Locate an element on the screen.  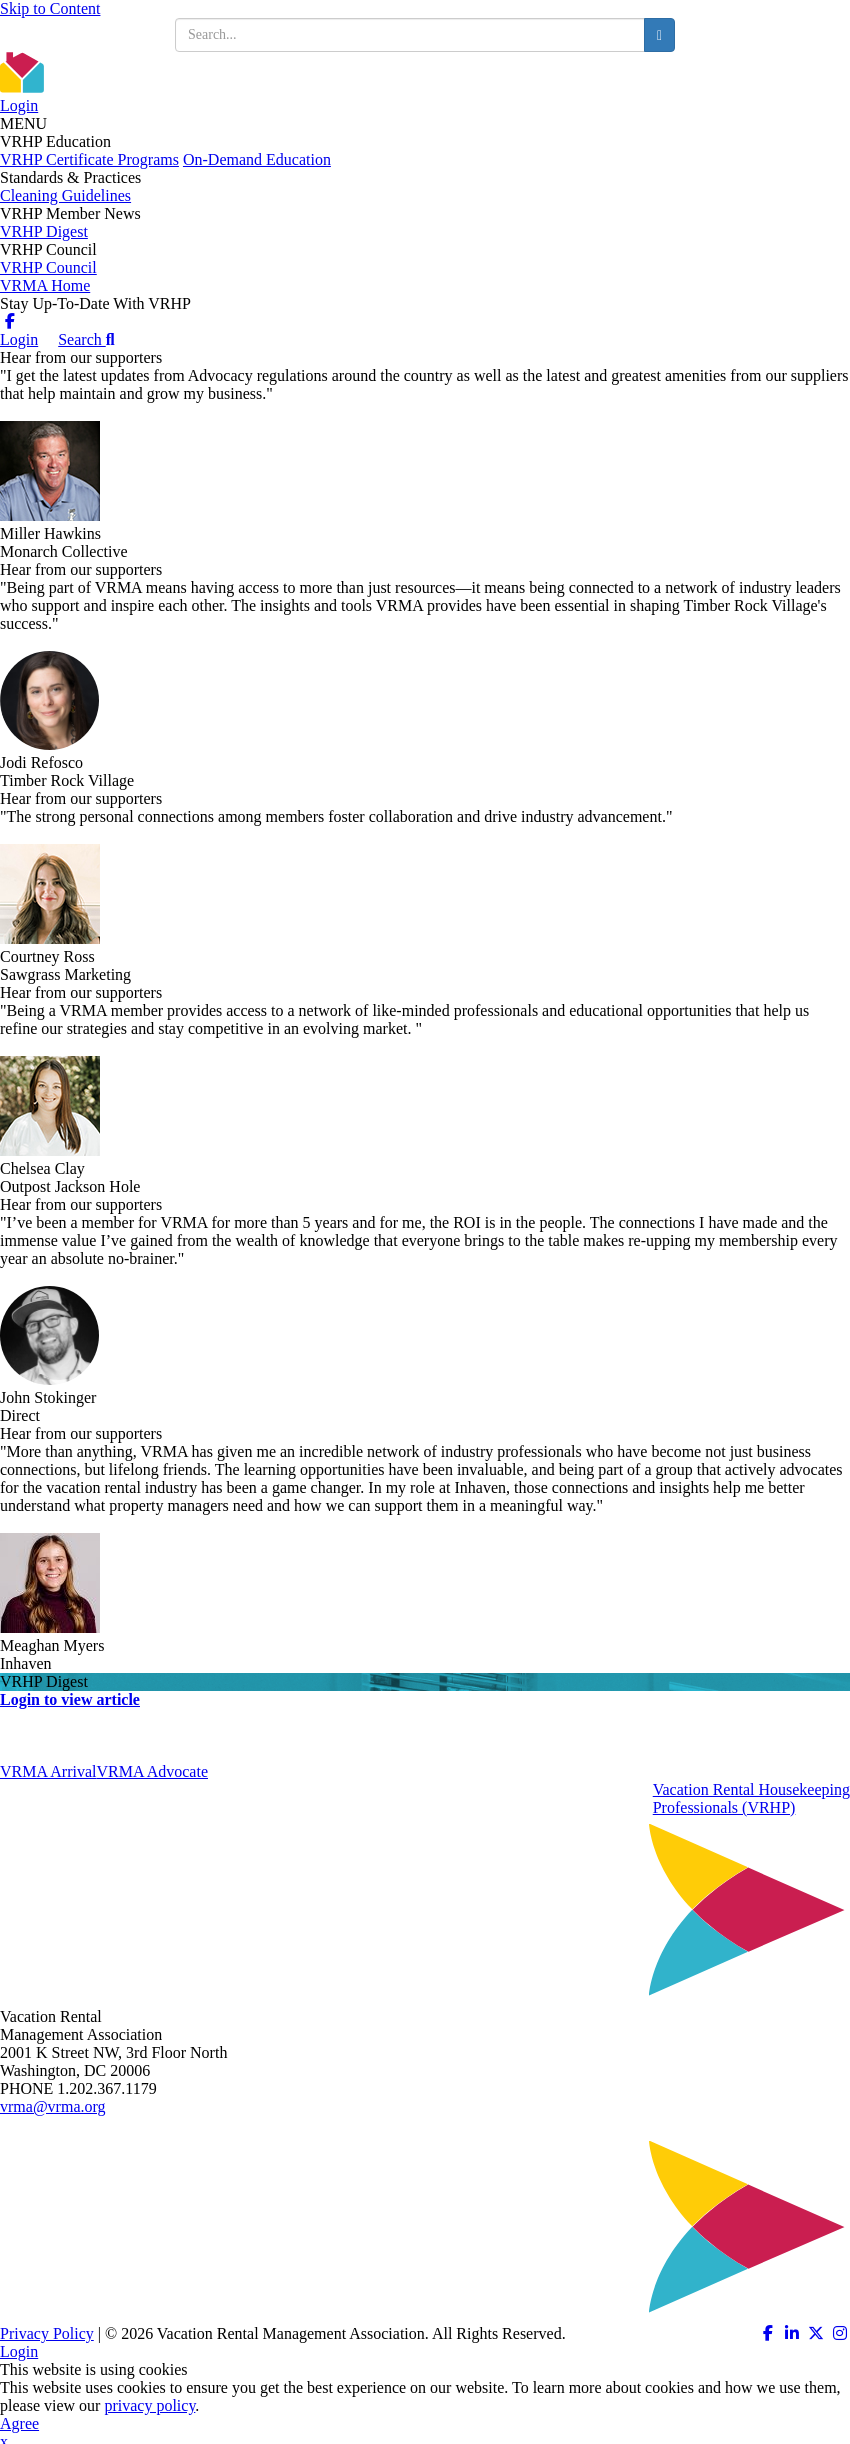
VRHP Digest is located at coordinates (44, 231).